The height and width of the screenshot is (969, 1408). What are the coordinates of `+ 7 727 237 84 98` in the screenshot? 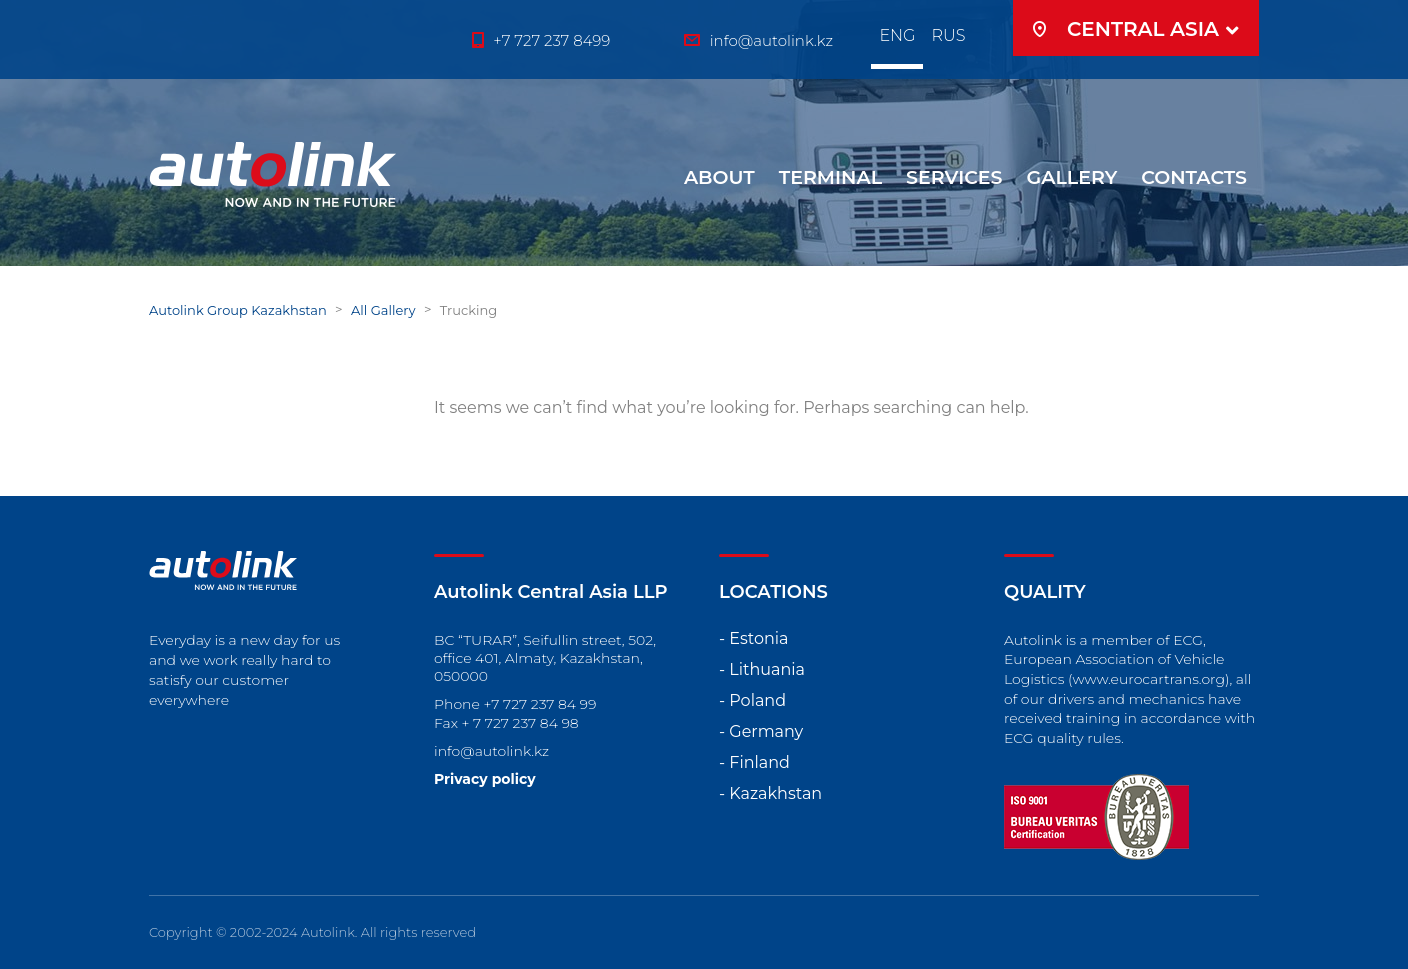 It's located at (520, 723).